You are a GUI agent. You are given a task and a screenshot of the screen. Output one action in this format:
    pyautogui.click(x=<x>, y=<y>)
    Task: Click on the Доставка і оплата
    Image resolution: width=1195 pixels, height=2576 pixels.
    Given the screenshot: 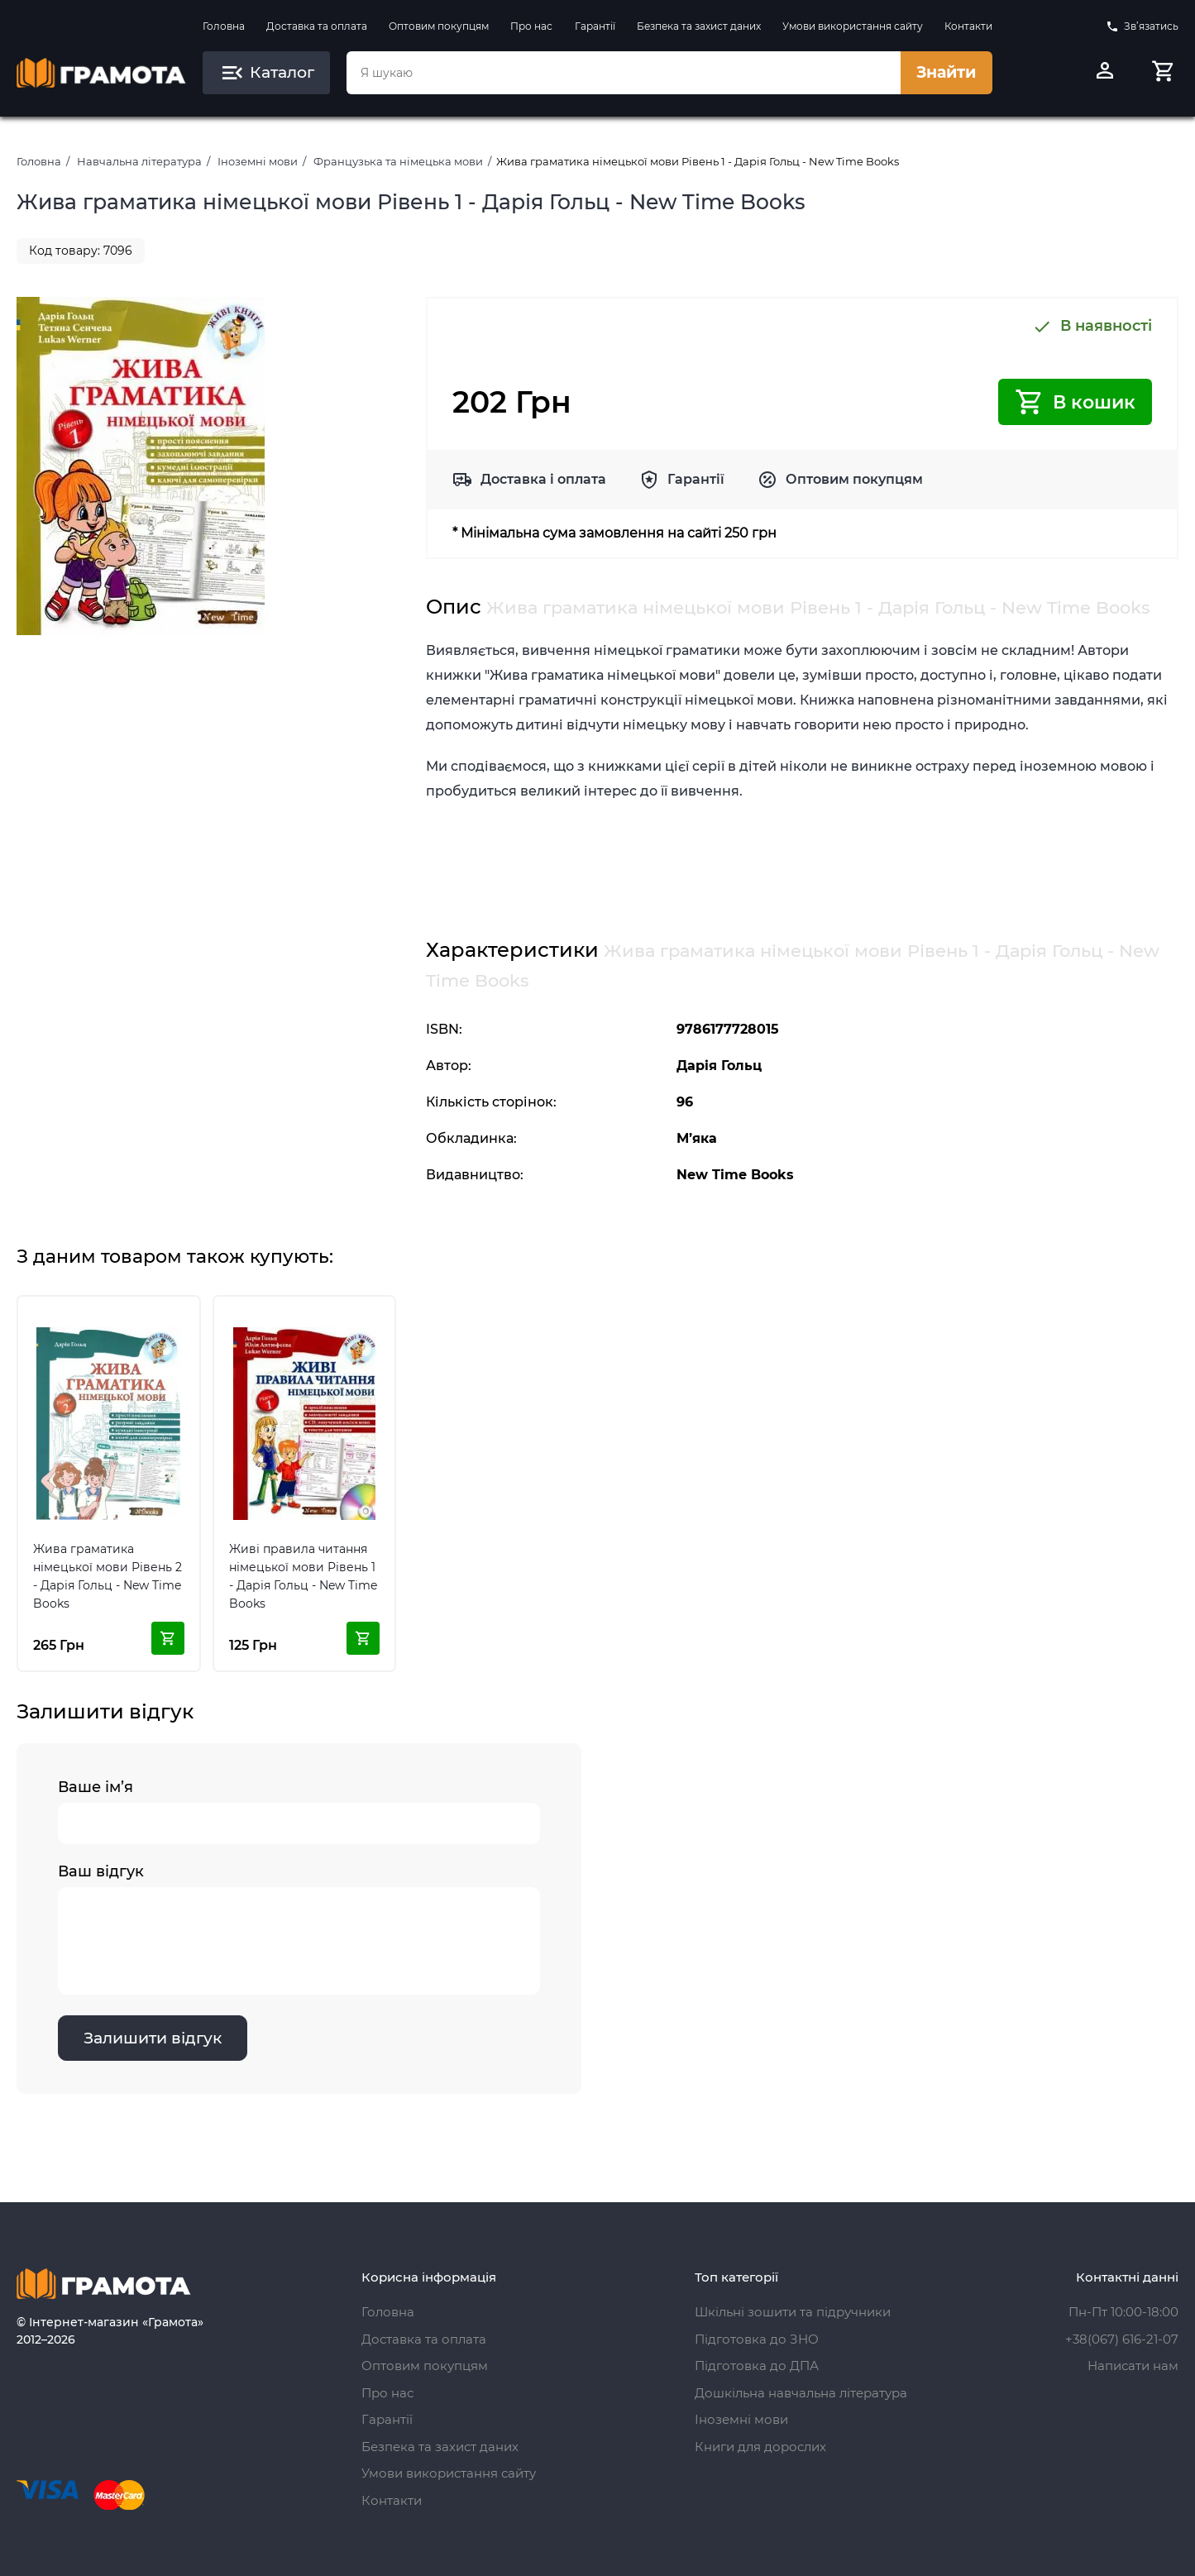 What is the action you would take?
    pyautogui.click(x=543, y=479)
    